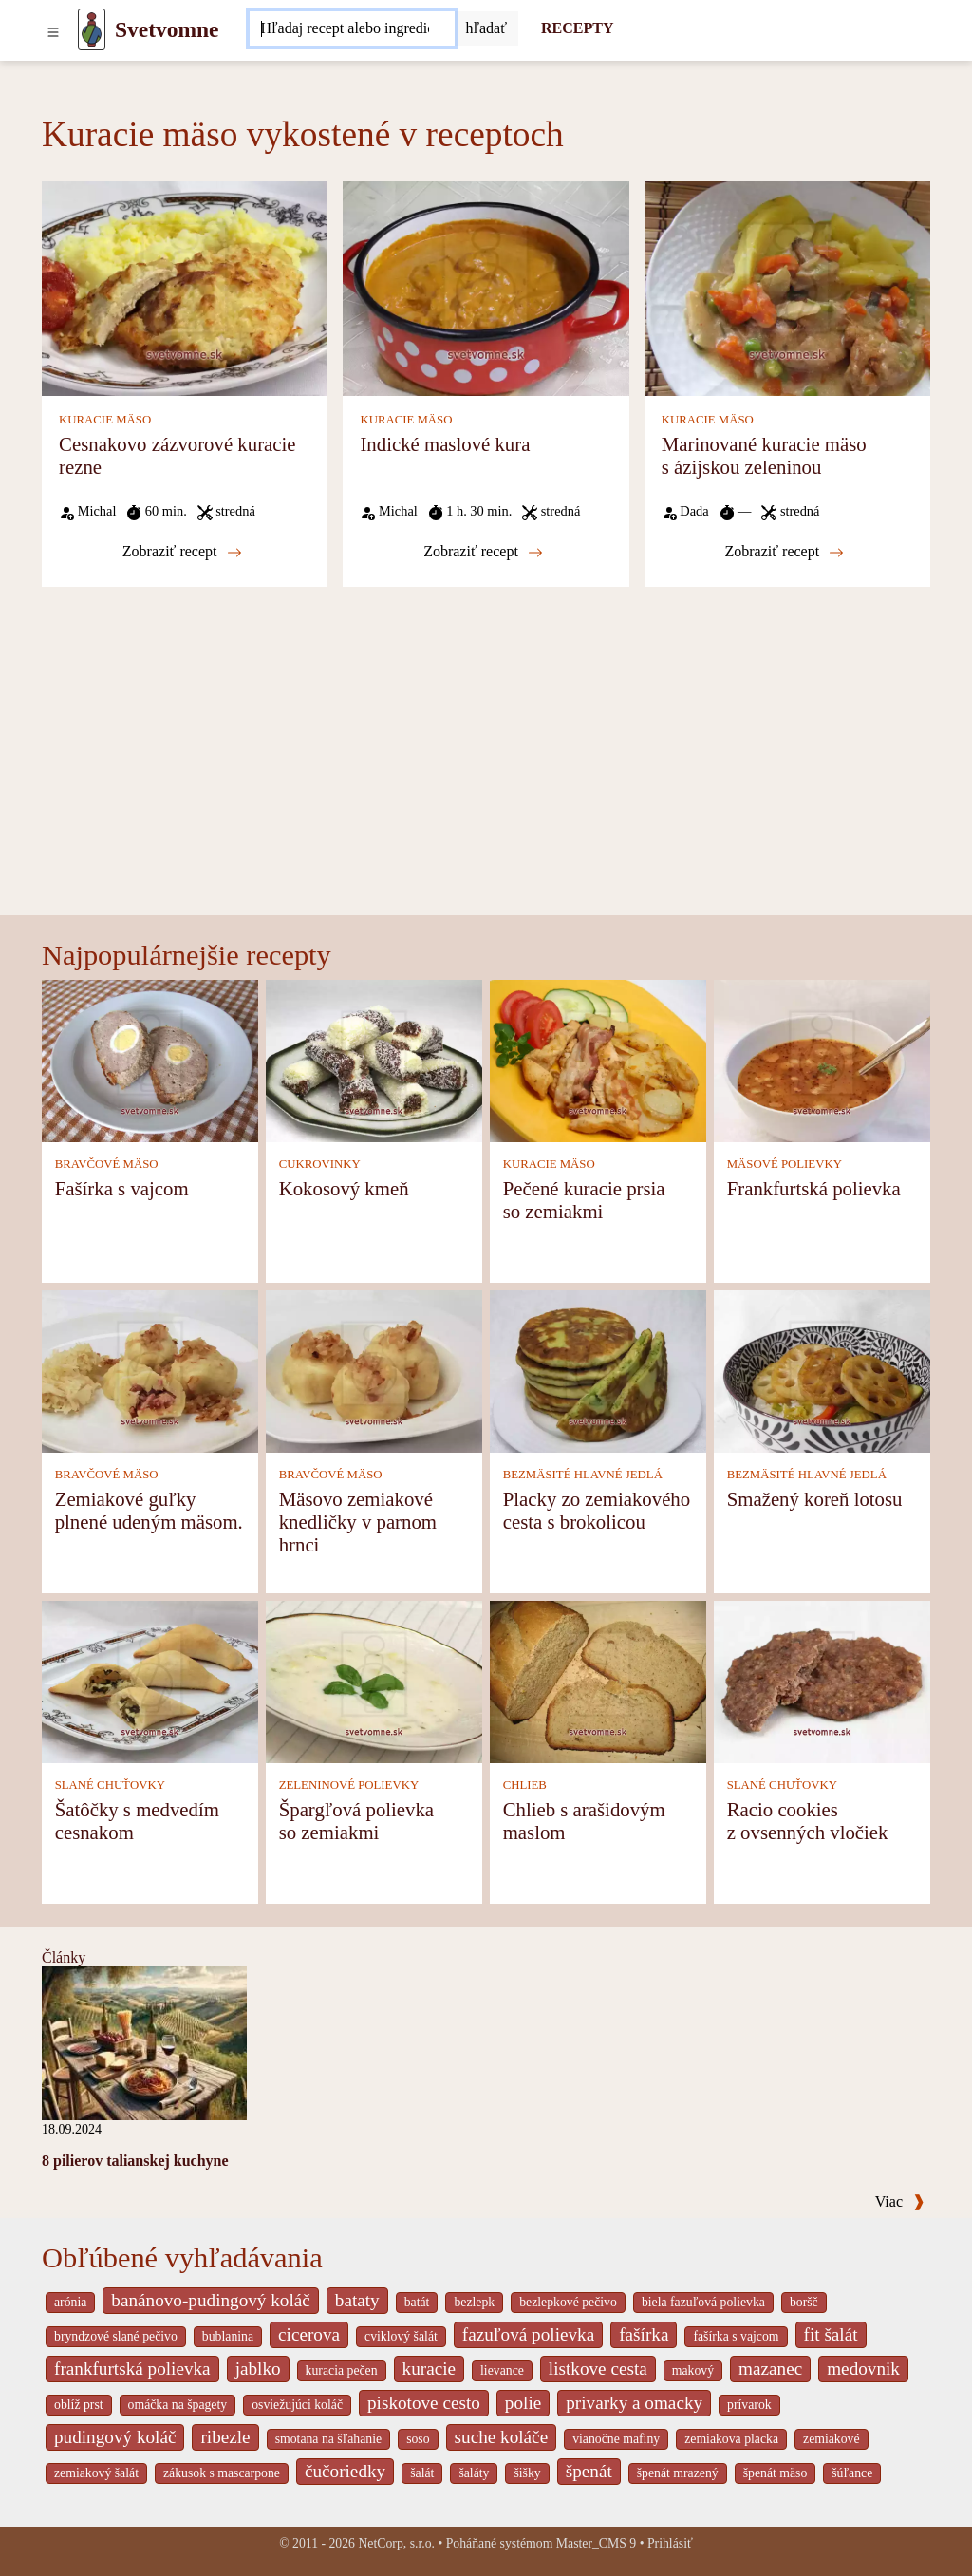 This screenshot has width=972, height=2576. Describe the element at coordinates (122, 1188) in the screenshot. I see `Fašírka s vajcom` at that location.